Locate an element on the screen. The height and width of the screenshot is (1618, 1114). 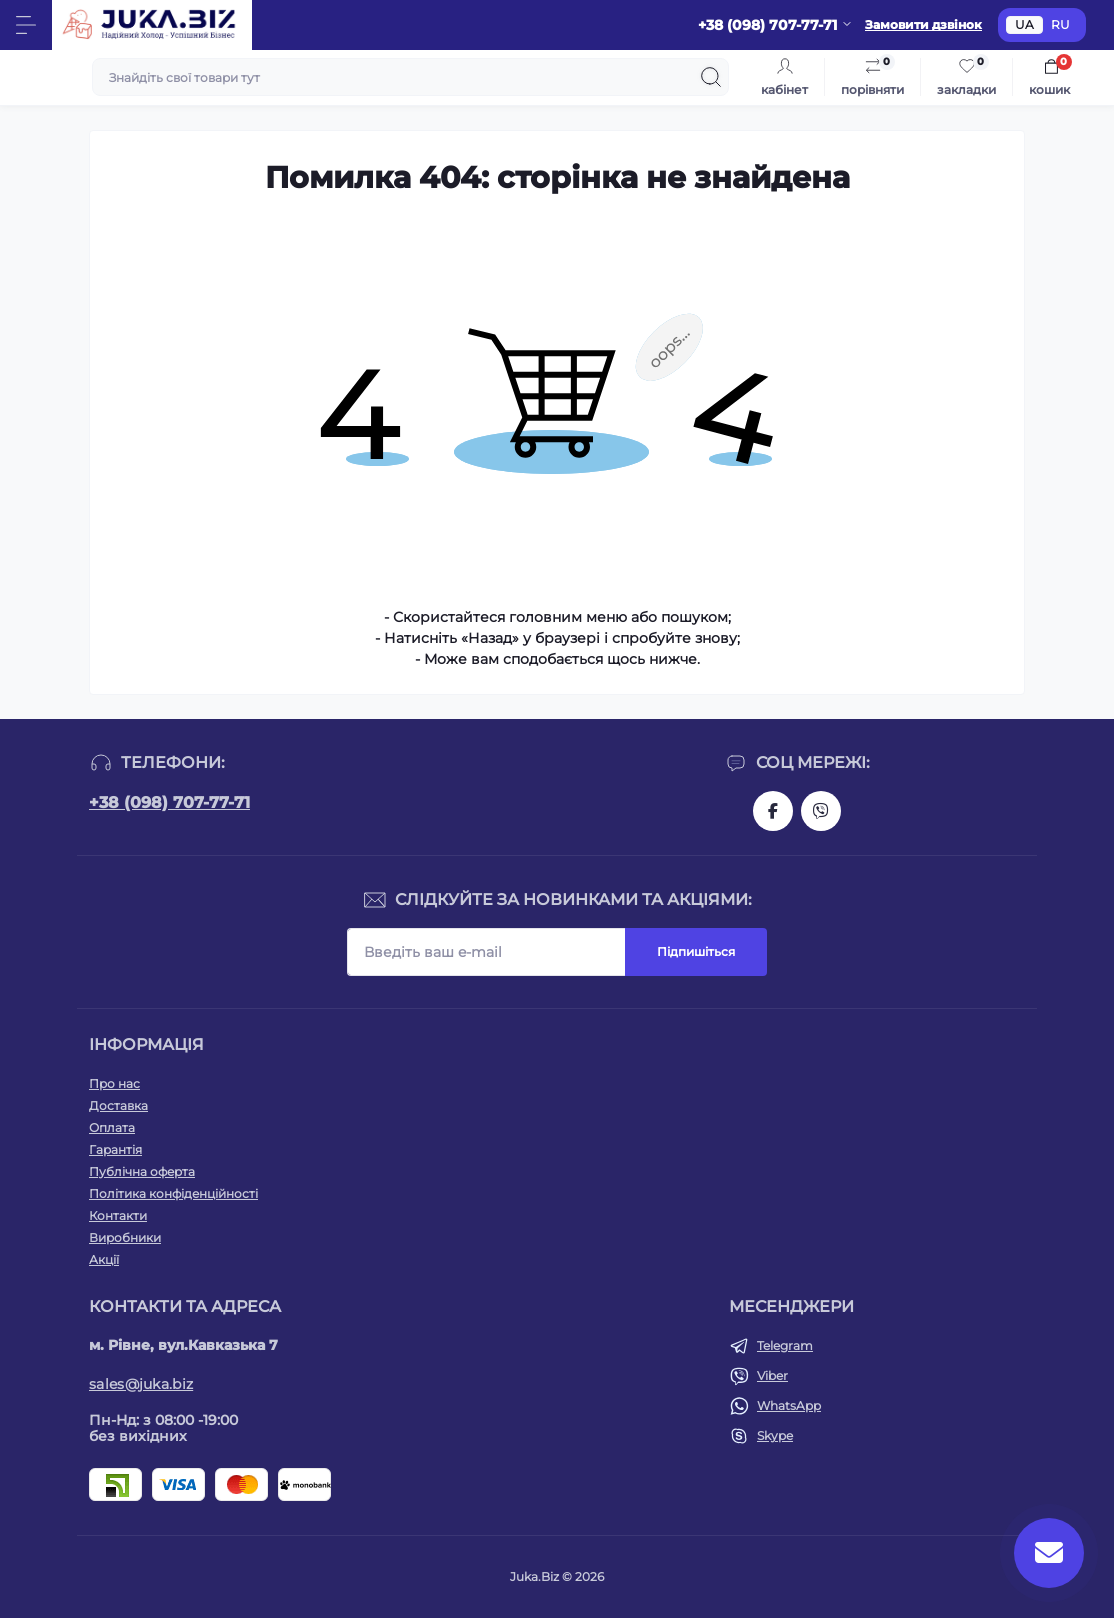
Виробники is located at coordinates (125, 1237).